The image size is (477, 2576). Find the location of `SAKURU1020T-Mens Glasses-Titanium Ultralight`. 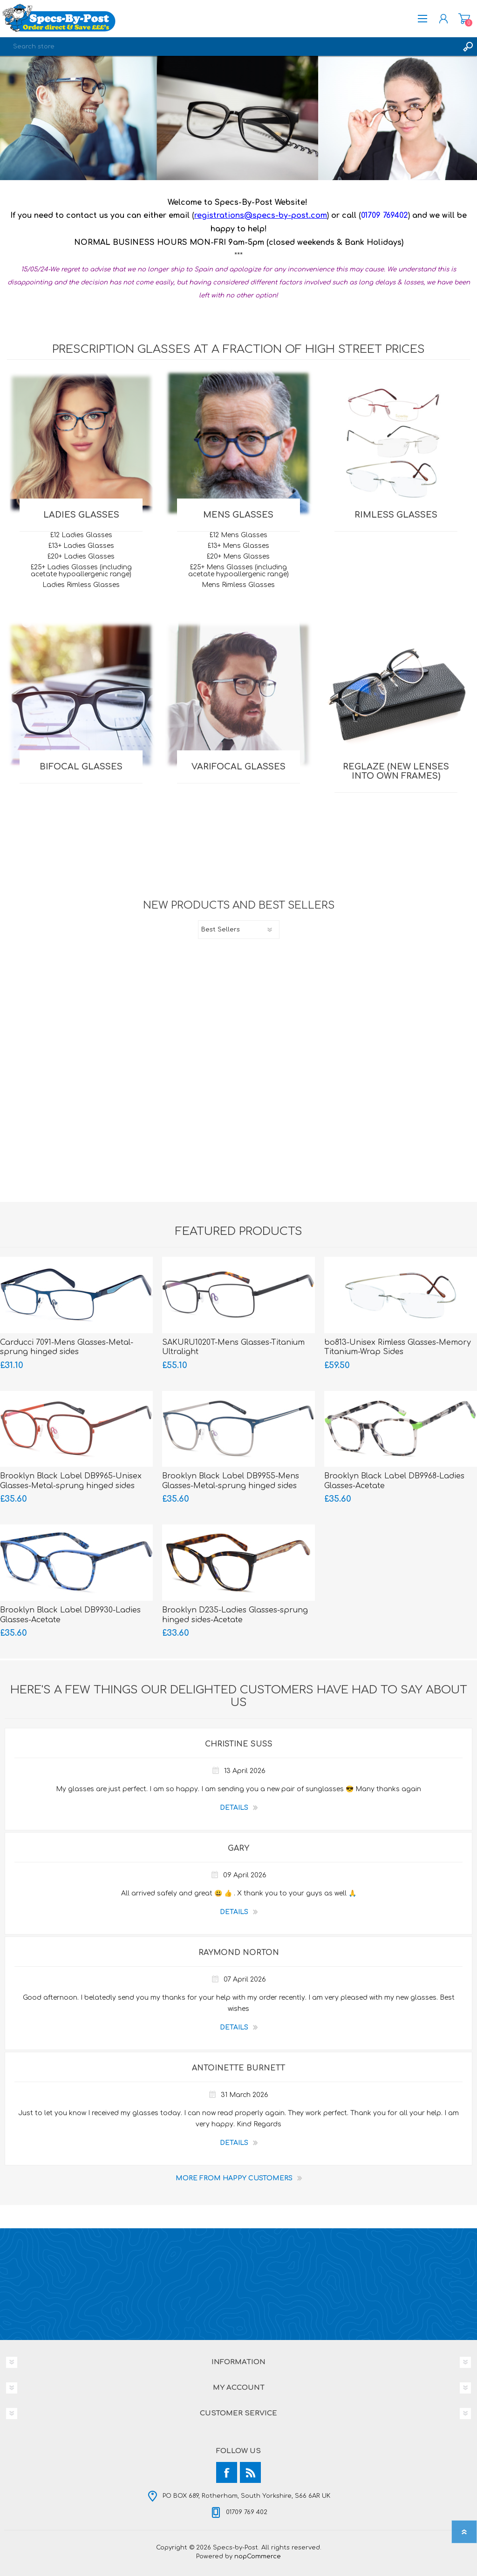

SAKURU1020T-Mens Glasses-Titanium Ultralight is located at coordinates (233, 1347).